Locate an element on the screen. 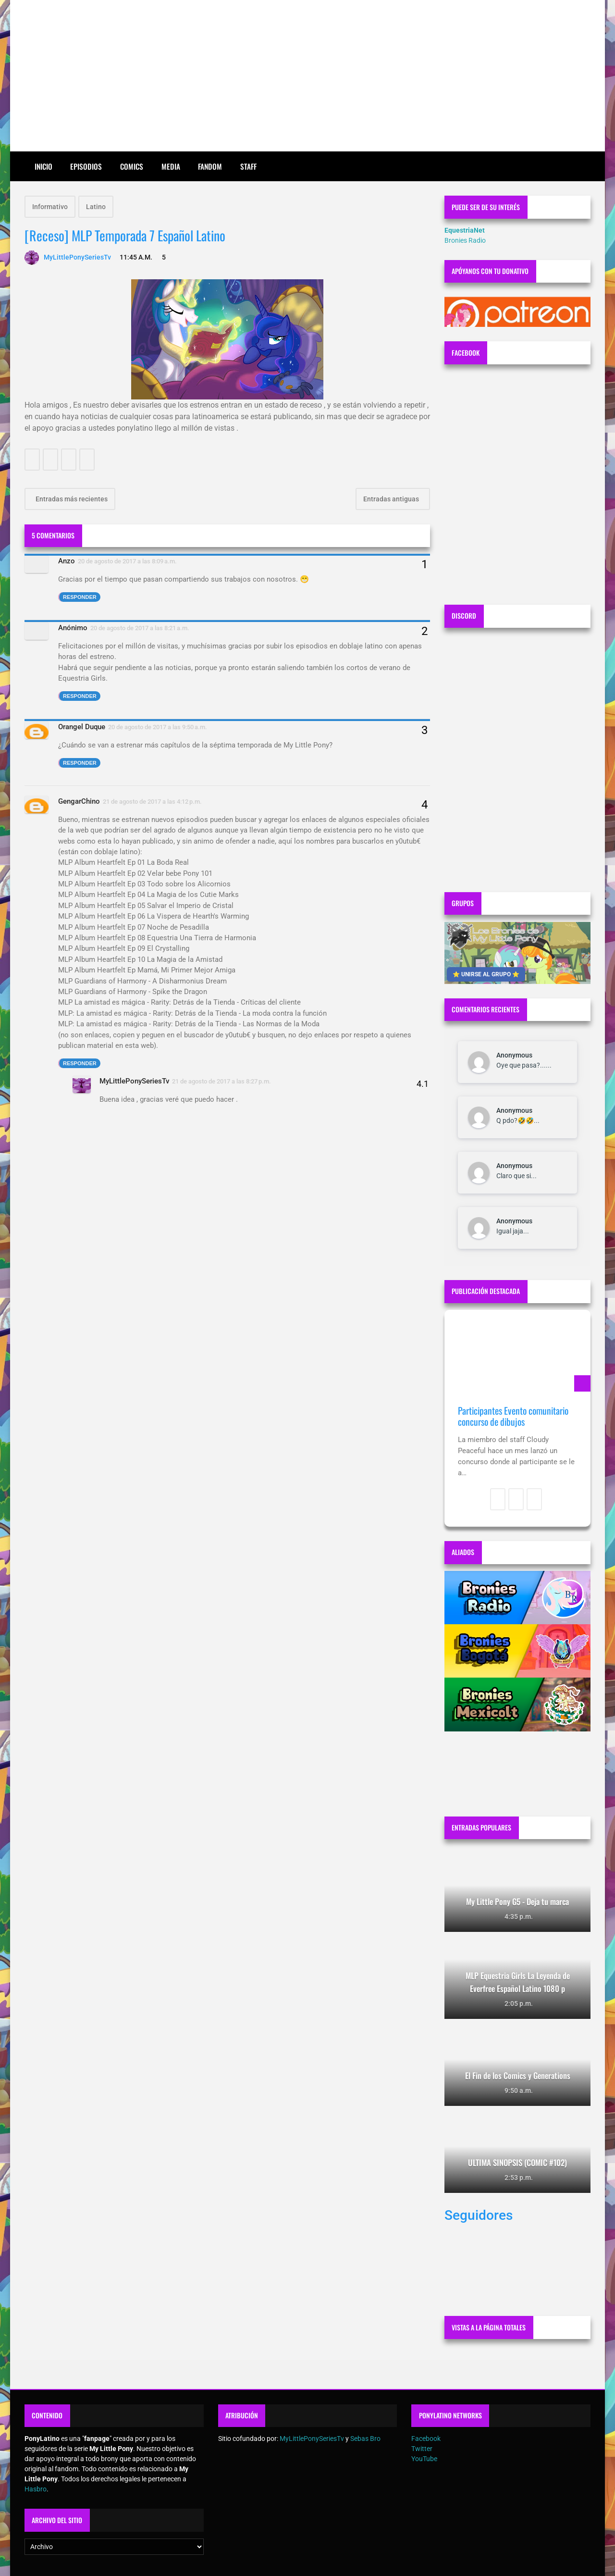 This screenshot has width=615, height=2576. Fandom is located at coordinates (210, 166).